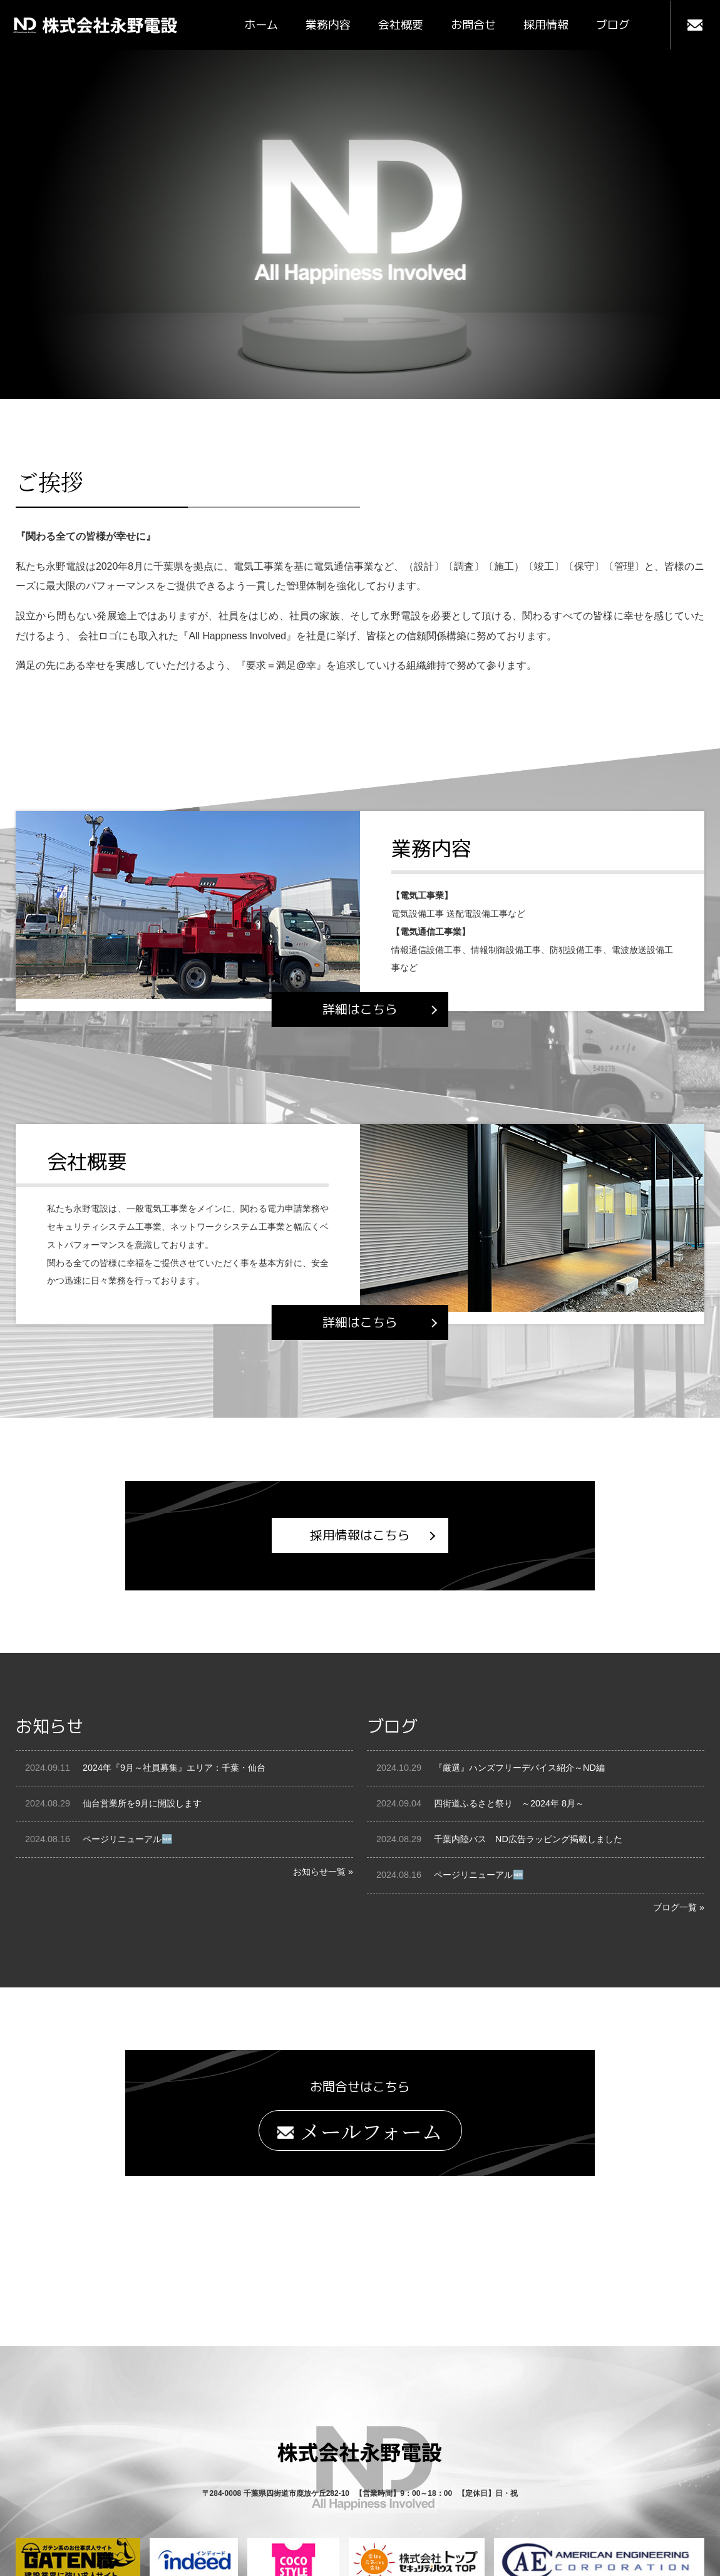 The height and width of the screenshot is (2576, 720). Describe the element at coordinates (473, 25) in the screenshot. I see `お問合せ` at that location.